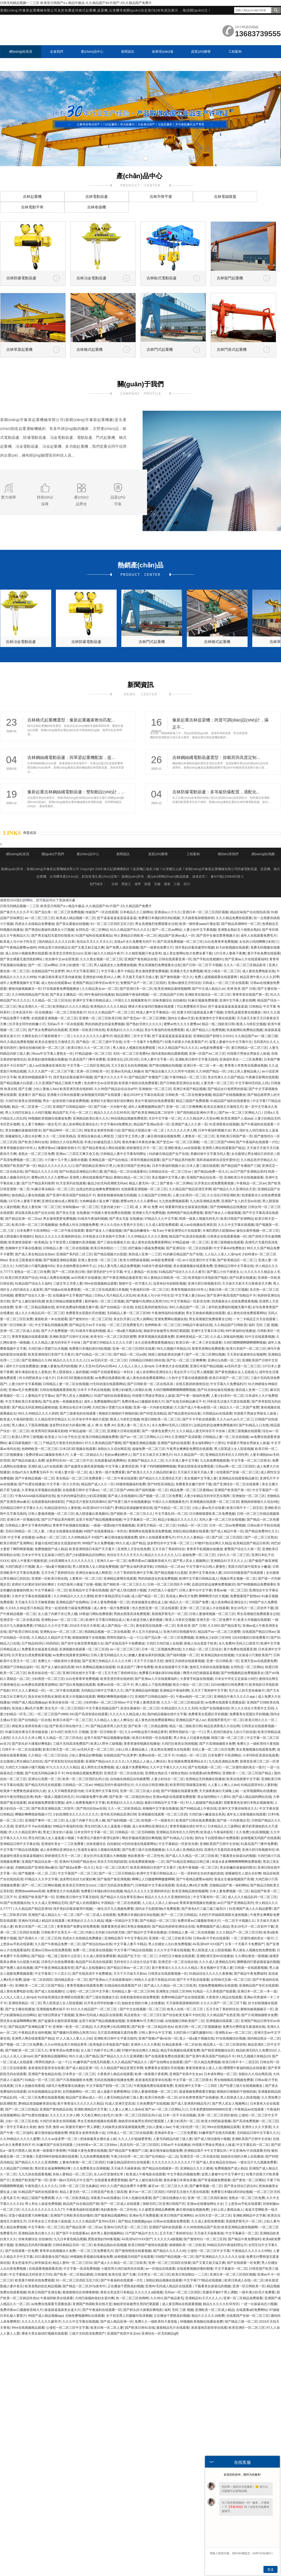 The height and width of the screenshot is (2576, 281). Describe the element at coordinates (47, 1348) in the screenshot. I see `大鸡巴插小雪蜜穴出水视频` at that location.